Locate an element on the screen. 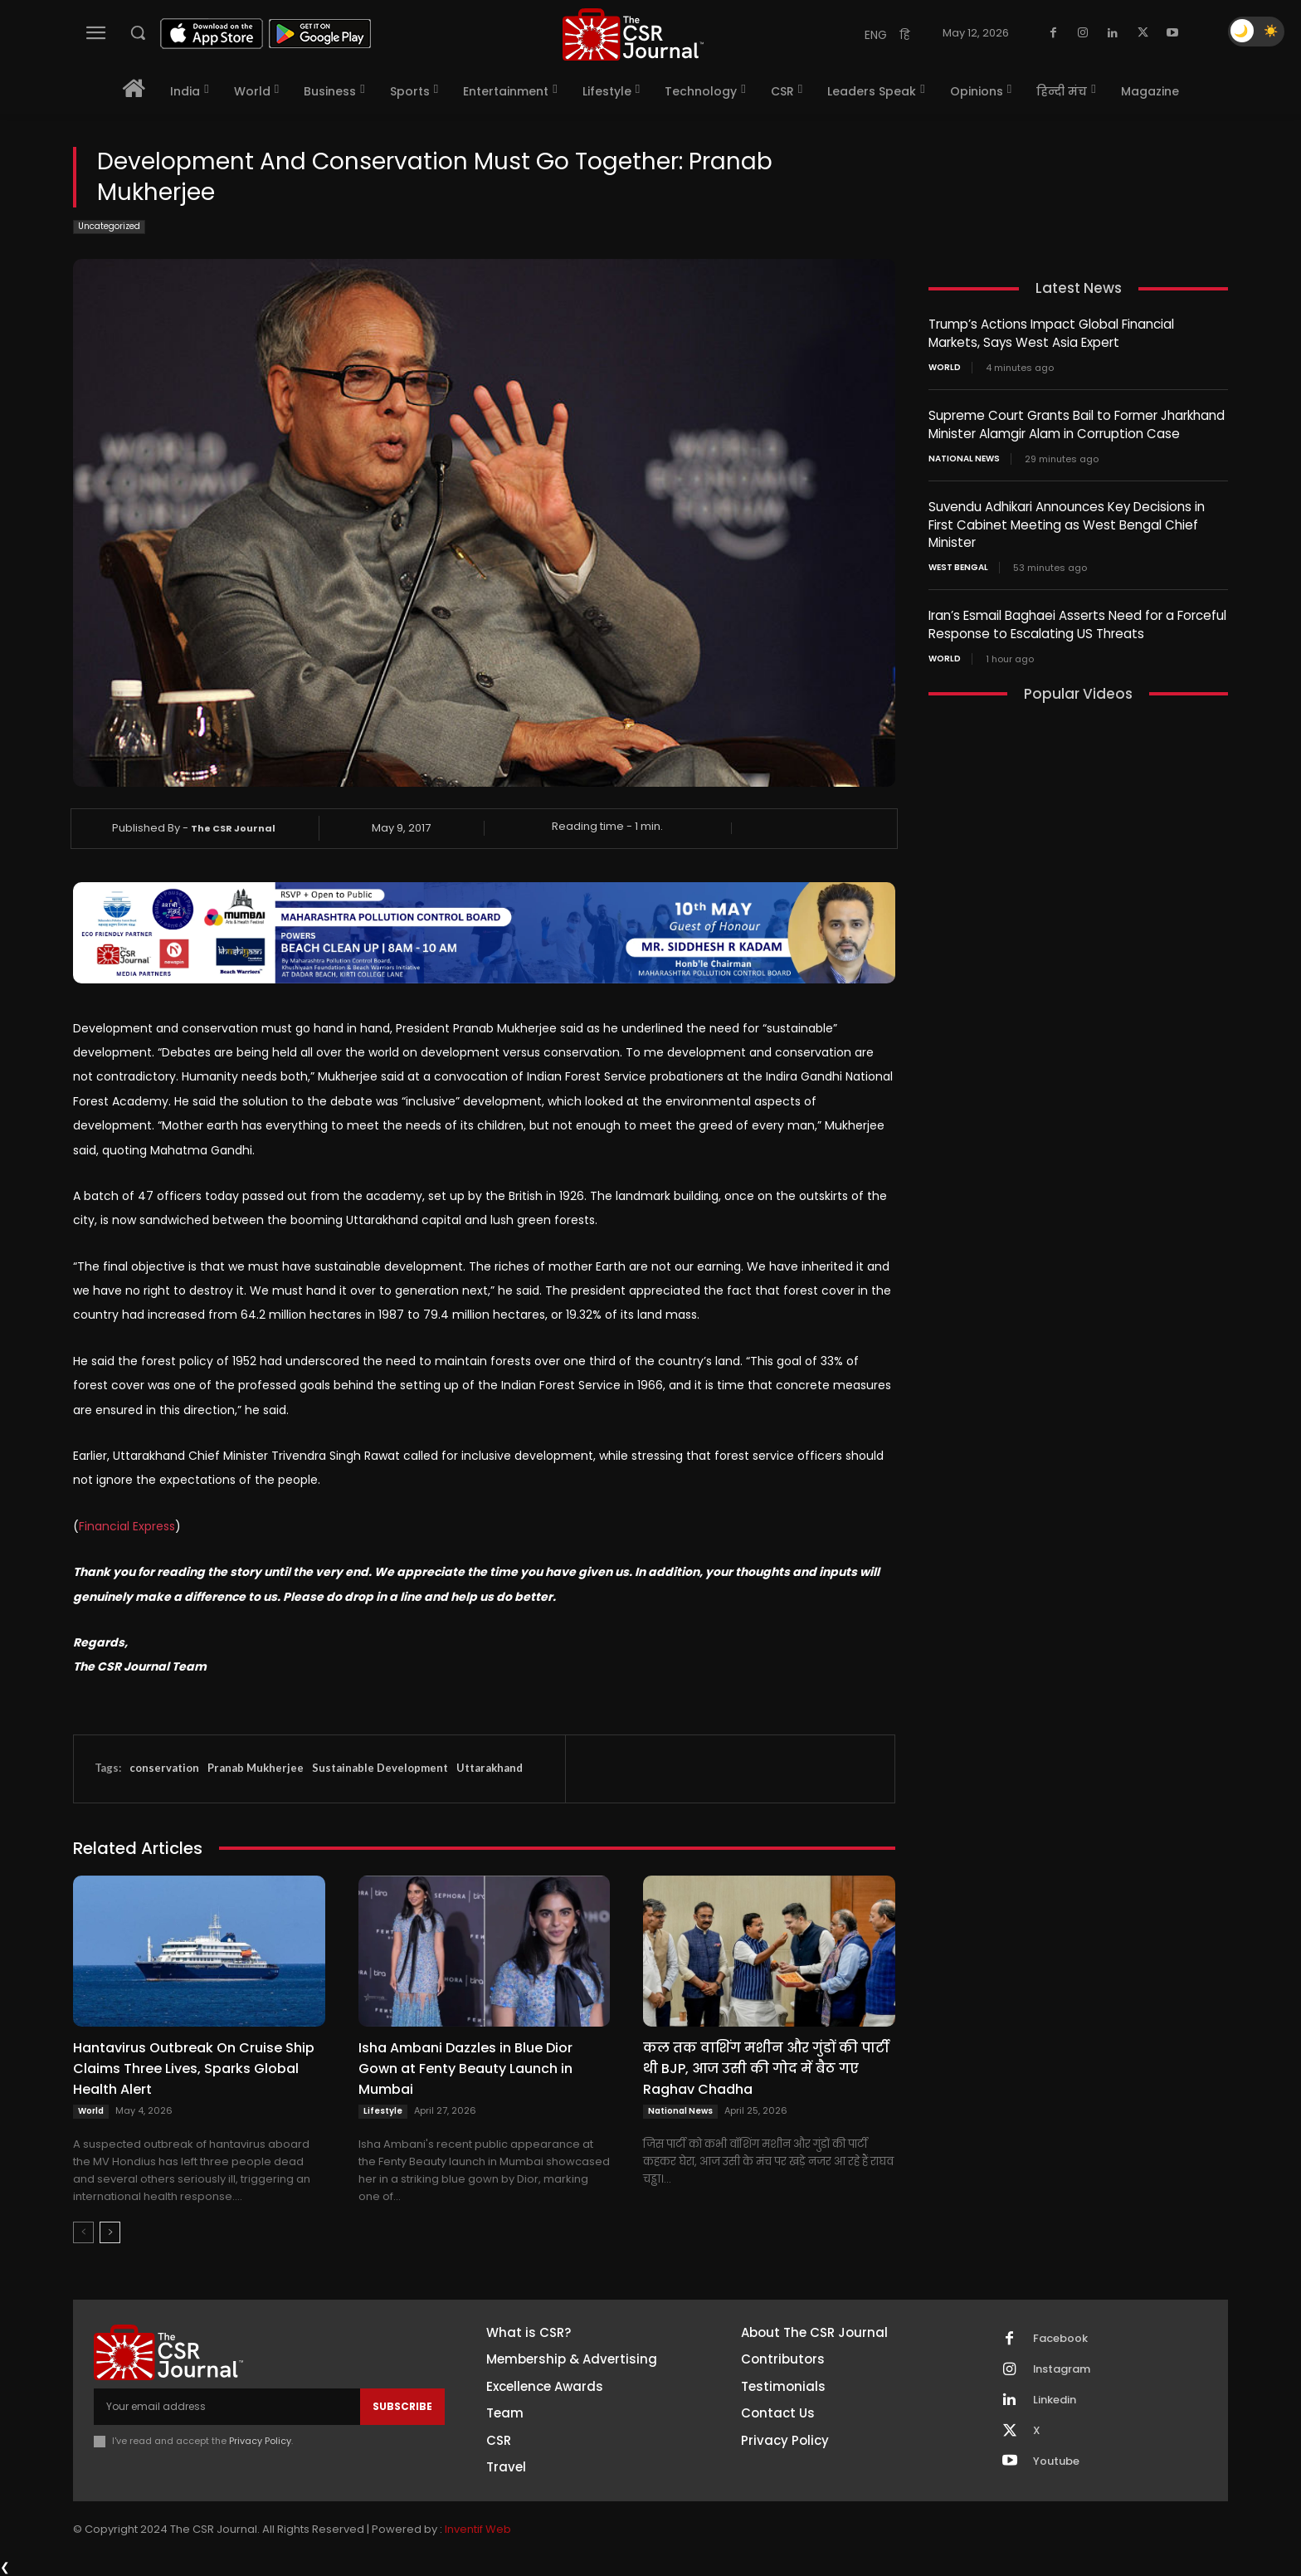  World is located at coordinates (91, 2111).